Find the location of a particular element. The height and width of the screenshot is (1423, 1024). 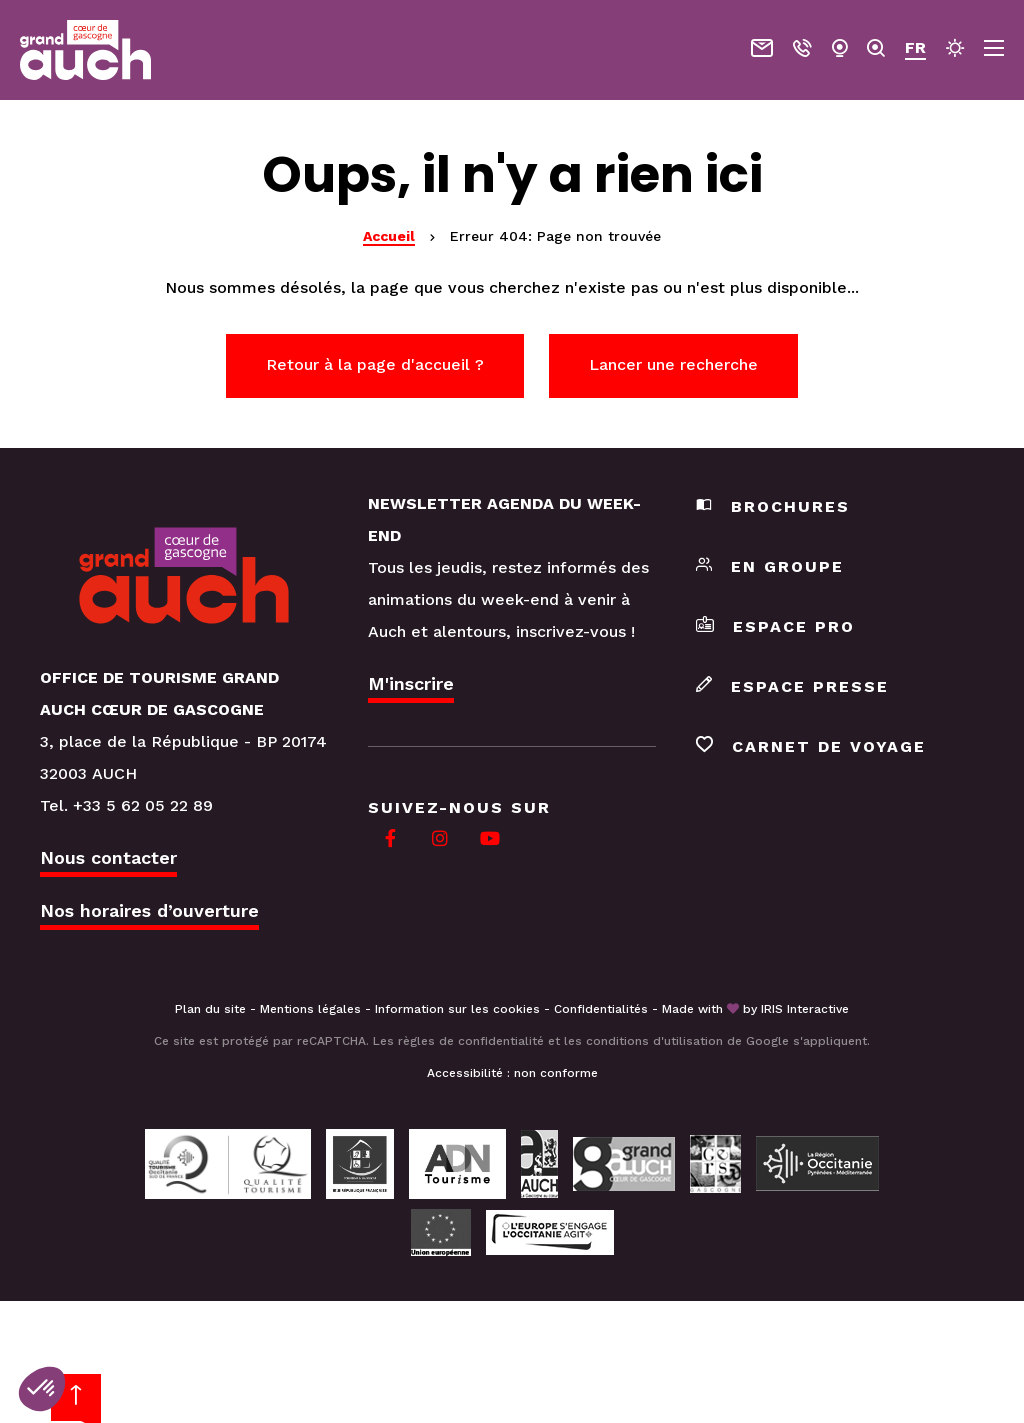

M'inscrire is located at coordinates (411, 683).